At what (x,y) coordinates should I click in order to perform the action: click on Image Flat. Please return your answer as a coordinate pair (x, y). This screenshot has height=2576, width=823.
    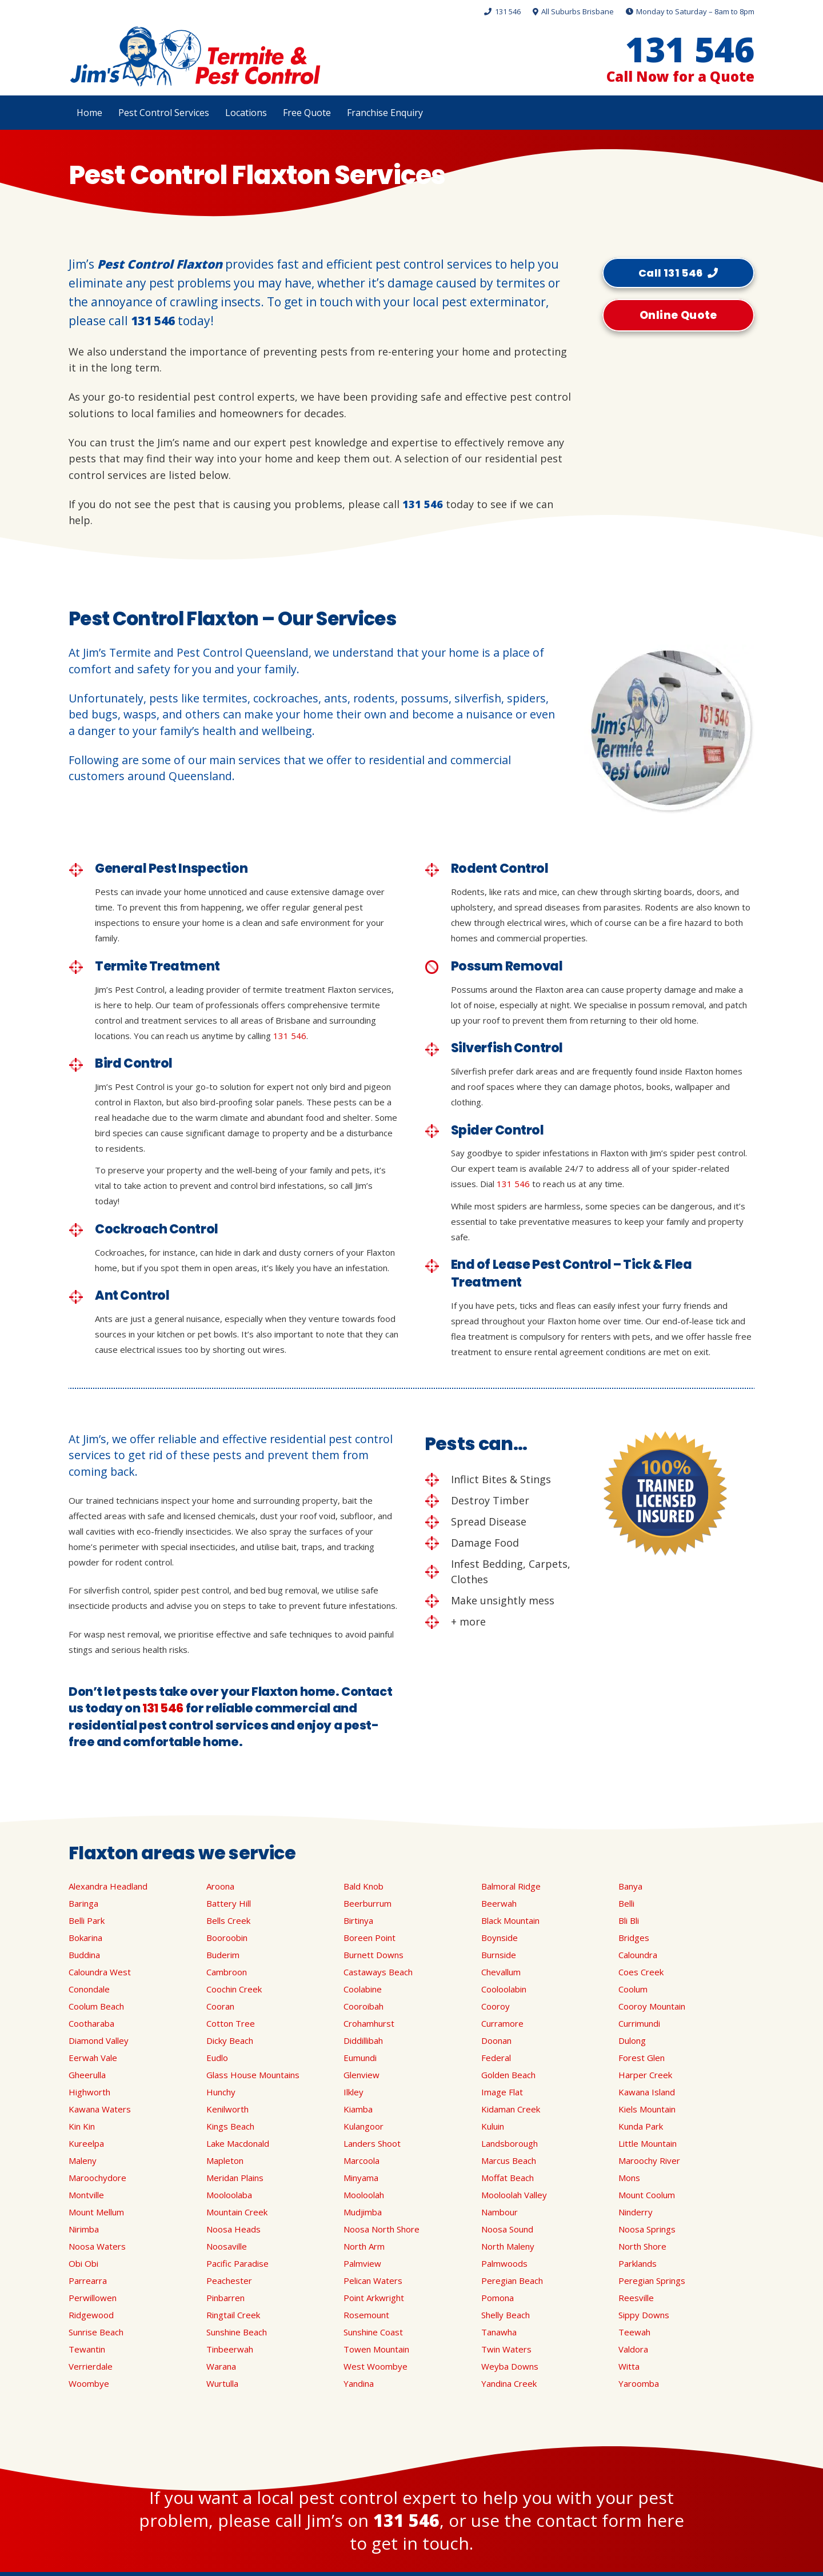
    Looking at the image, I should click on (502, 2092).